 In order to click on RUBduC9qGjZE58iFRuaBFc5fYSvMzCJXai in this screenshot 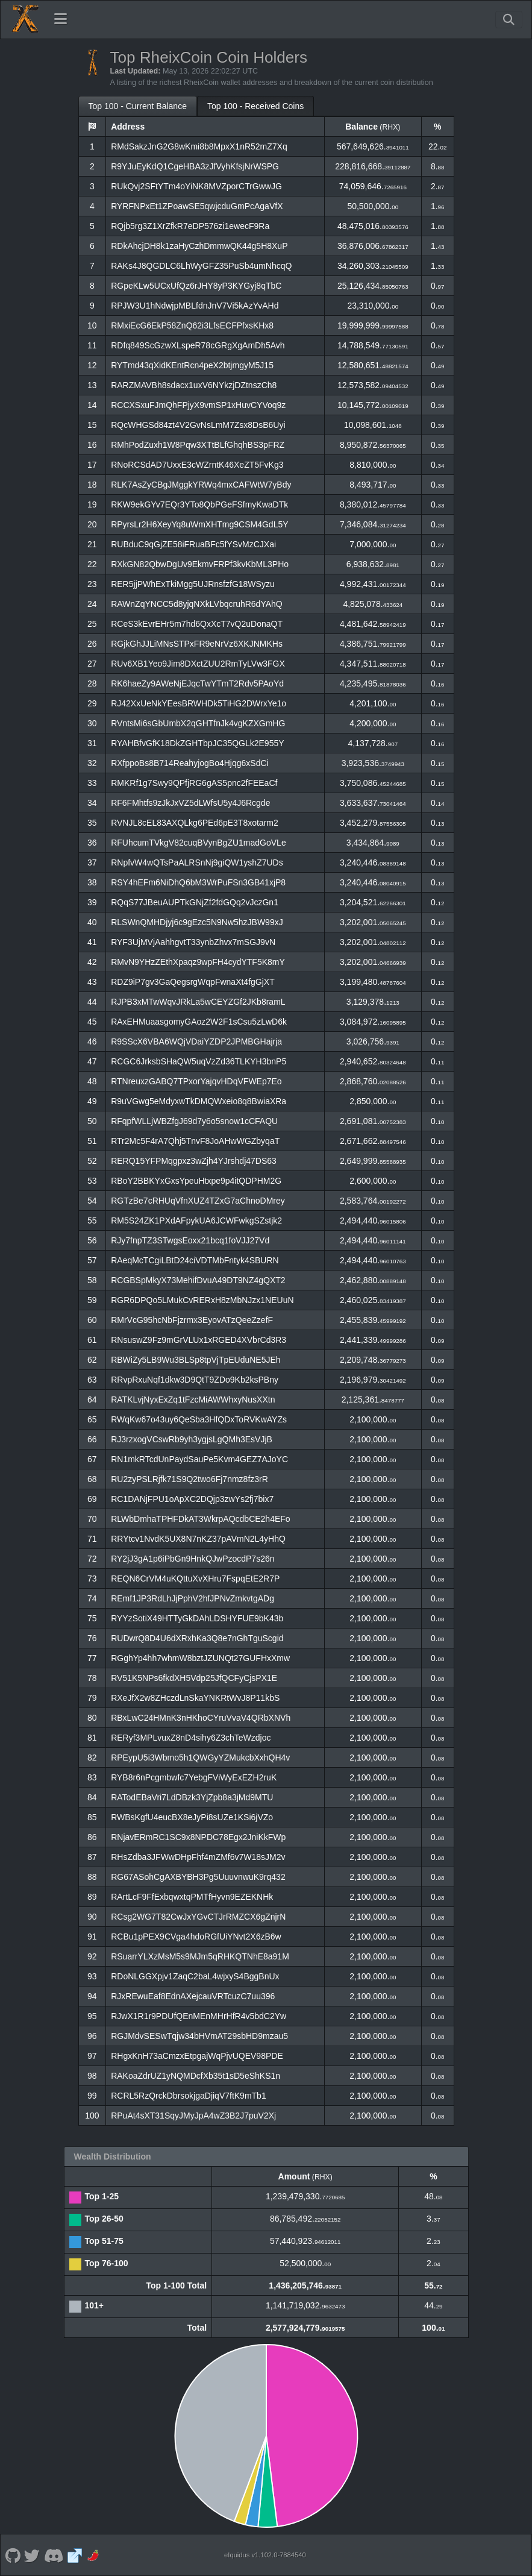, I will do `click(193, 544)`.